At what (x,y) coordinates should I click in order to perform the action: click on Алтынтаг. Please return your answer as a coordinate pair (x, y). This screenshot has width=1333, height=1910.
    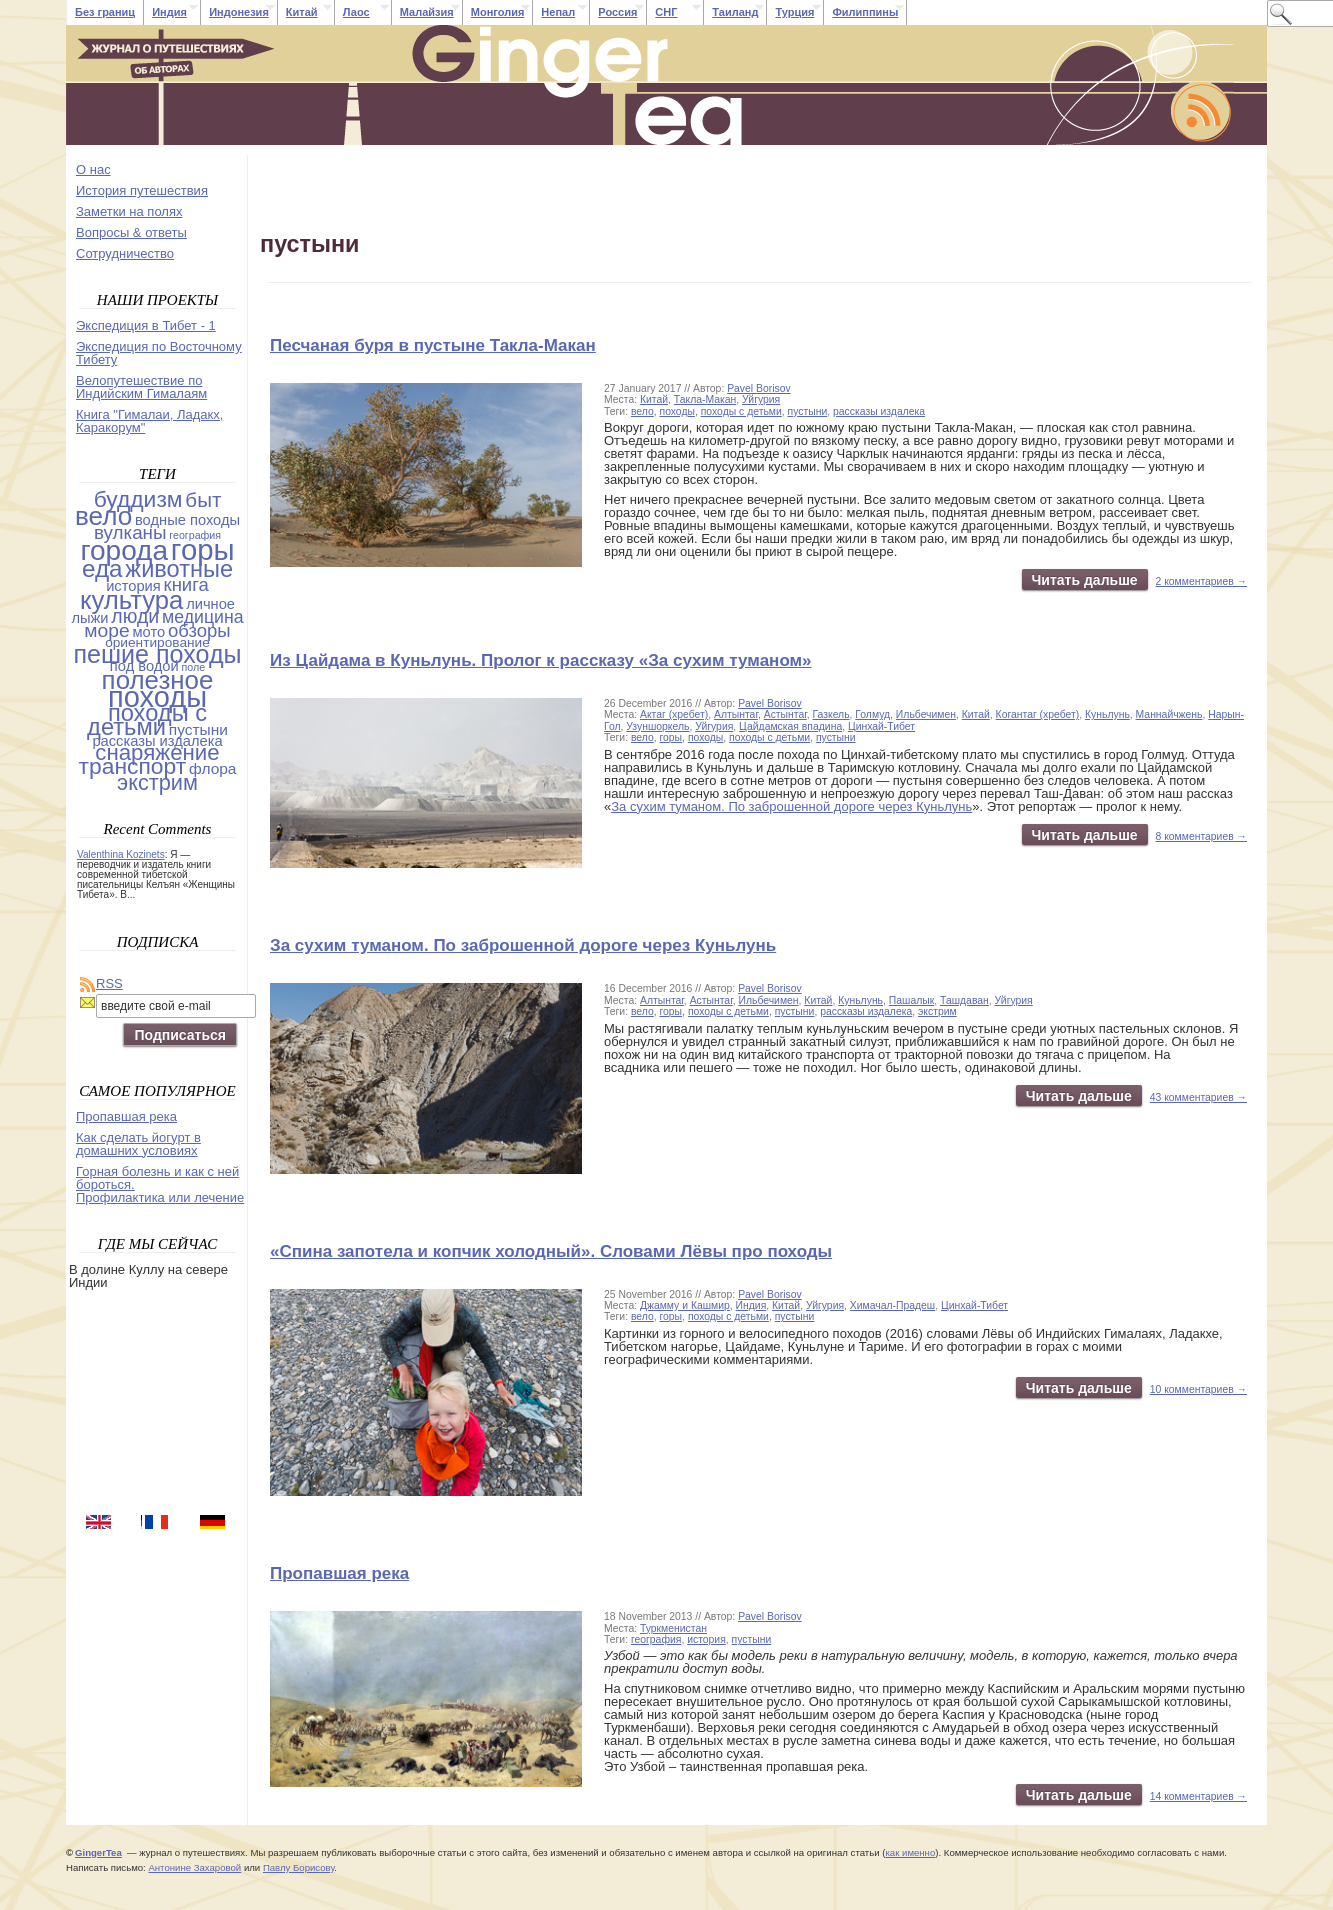
    Looking at the image, I should click on (736, 714).